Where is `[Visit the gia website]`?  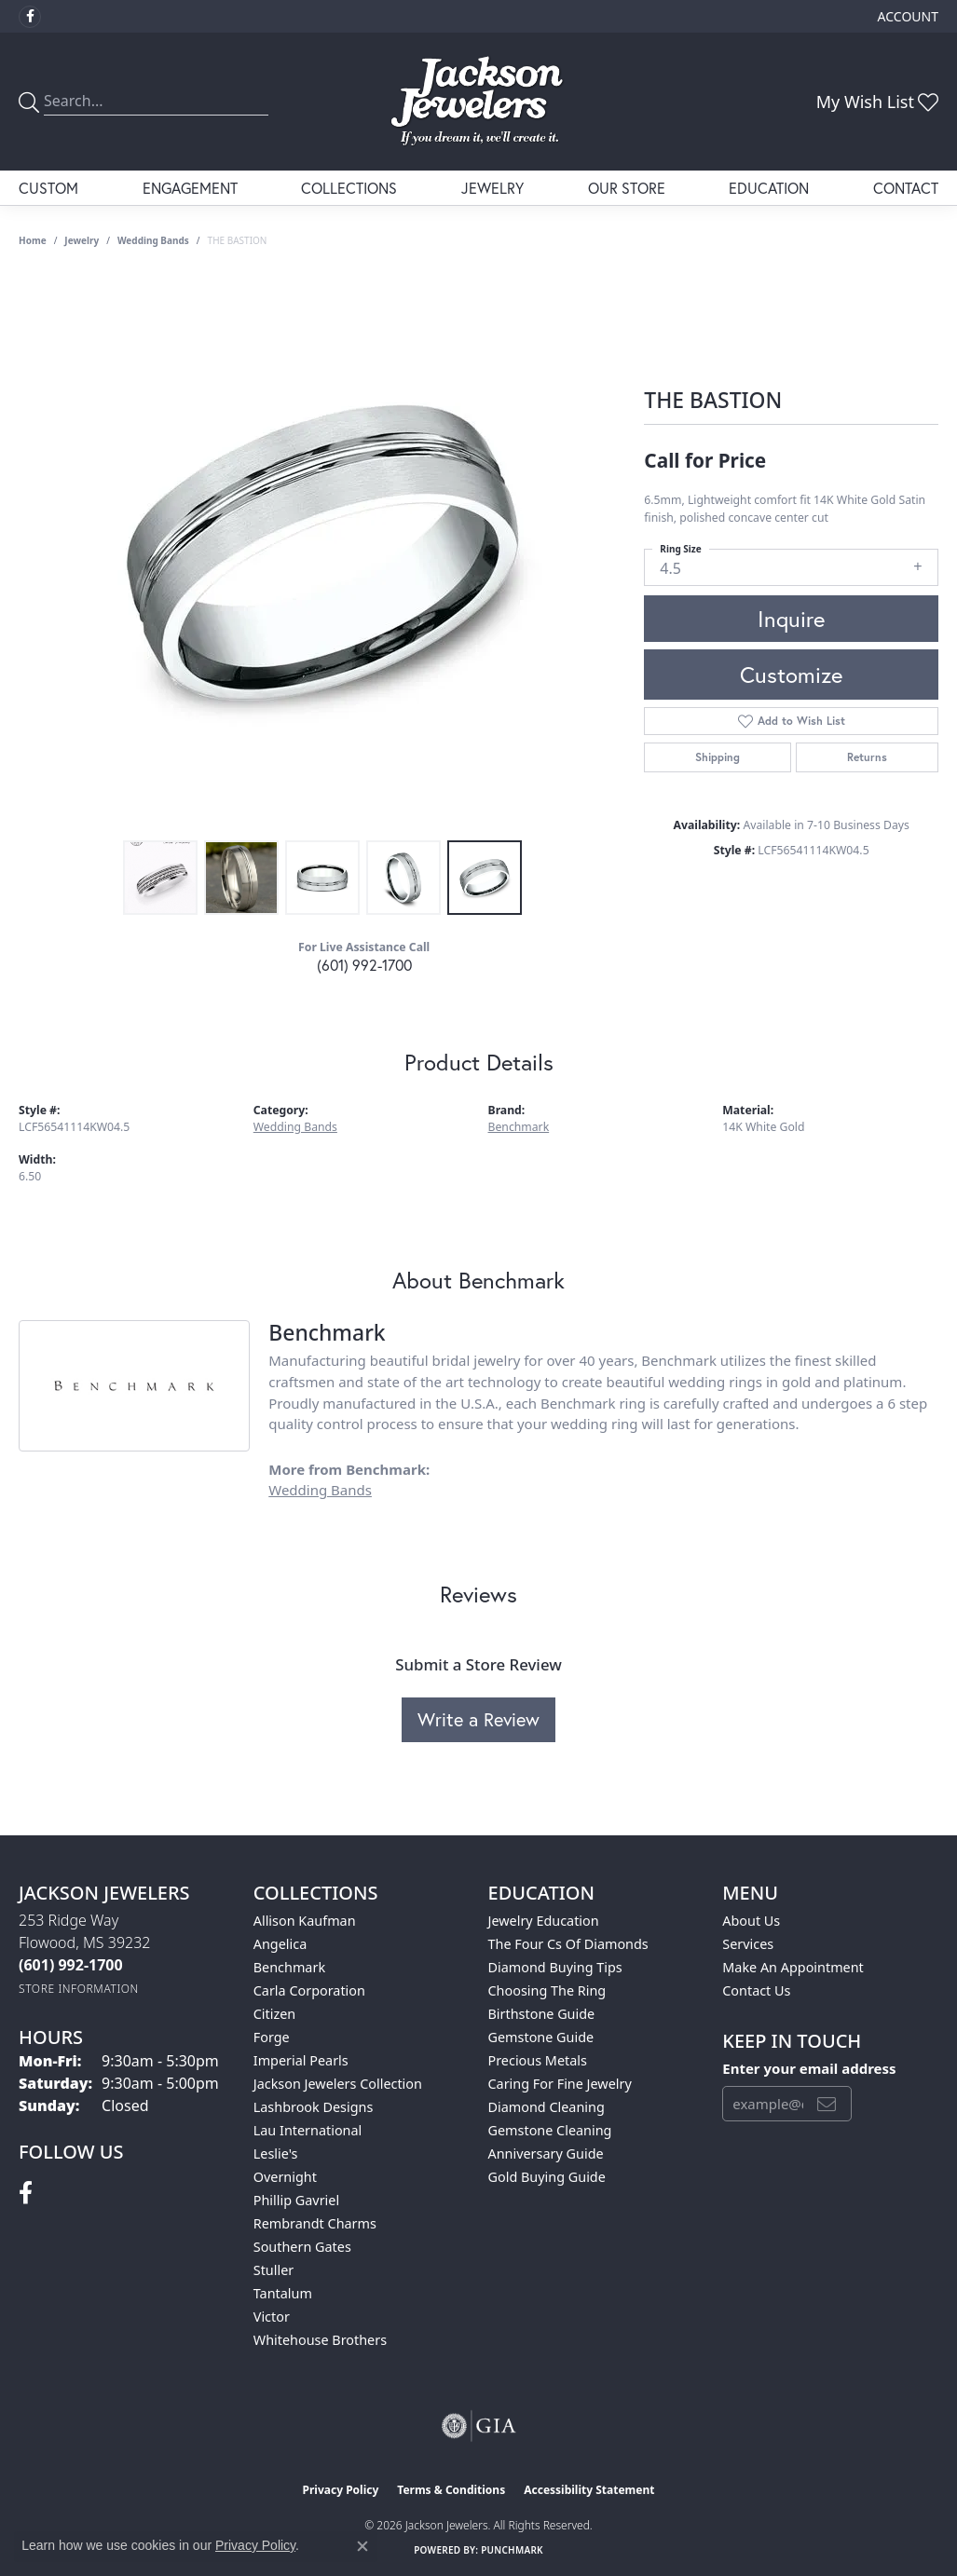
[Visit the gia website] is located at coordinates (479, 2426).